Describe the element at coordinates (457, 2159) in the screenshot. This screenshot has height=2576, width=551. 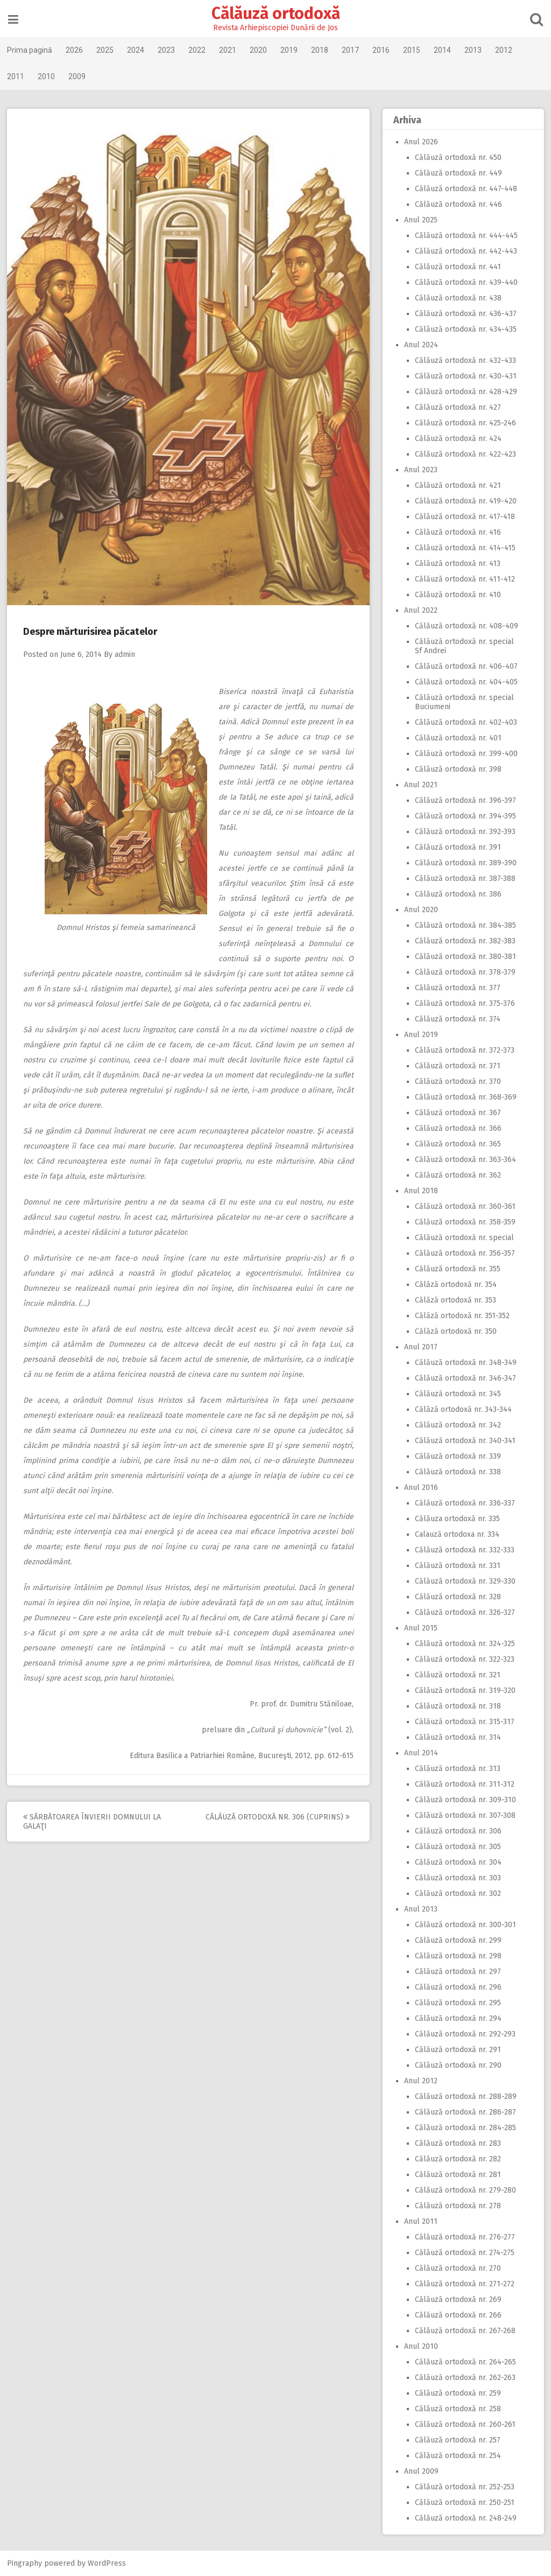
I see `Călăuză ortodoxă nr. 282` at that location.